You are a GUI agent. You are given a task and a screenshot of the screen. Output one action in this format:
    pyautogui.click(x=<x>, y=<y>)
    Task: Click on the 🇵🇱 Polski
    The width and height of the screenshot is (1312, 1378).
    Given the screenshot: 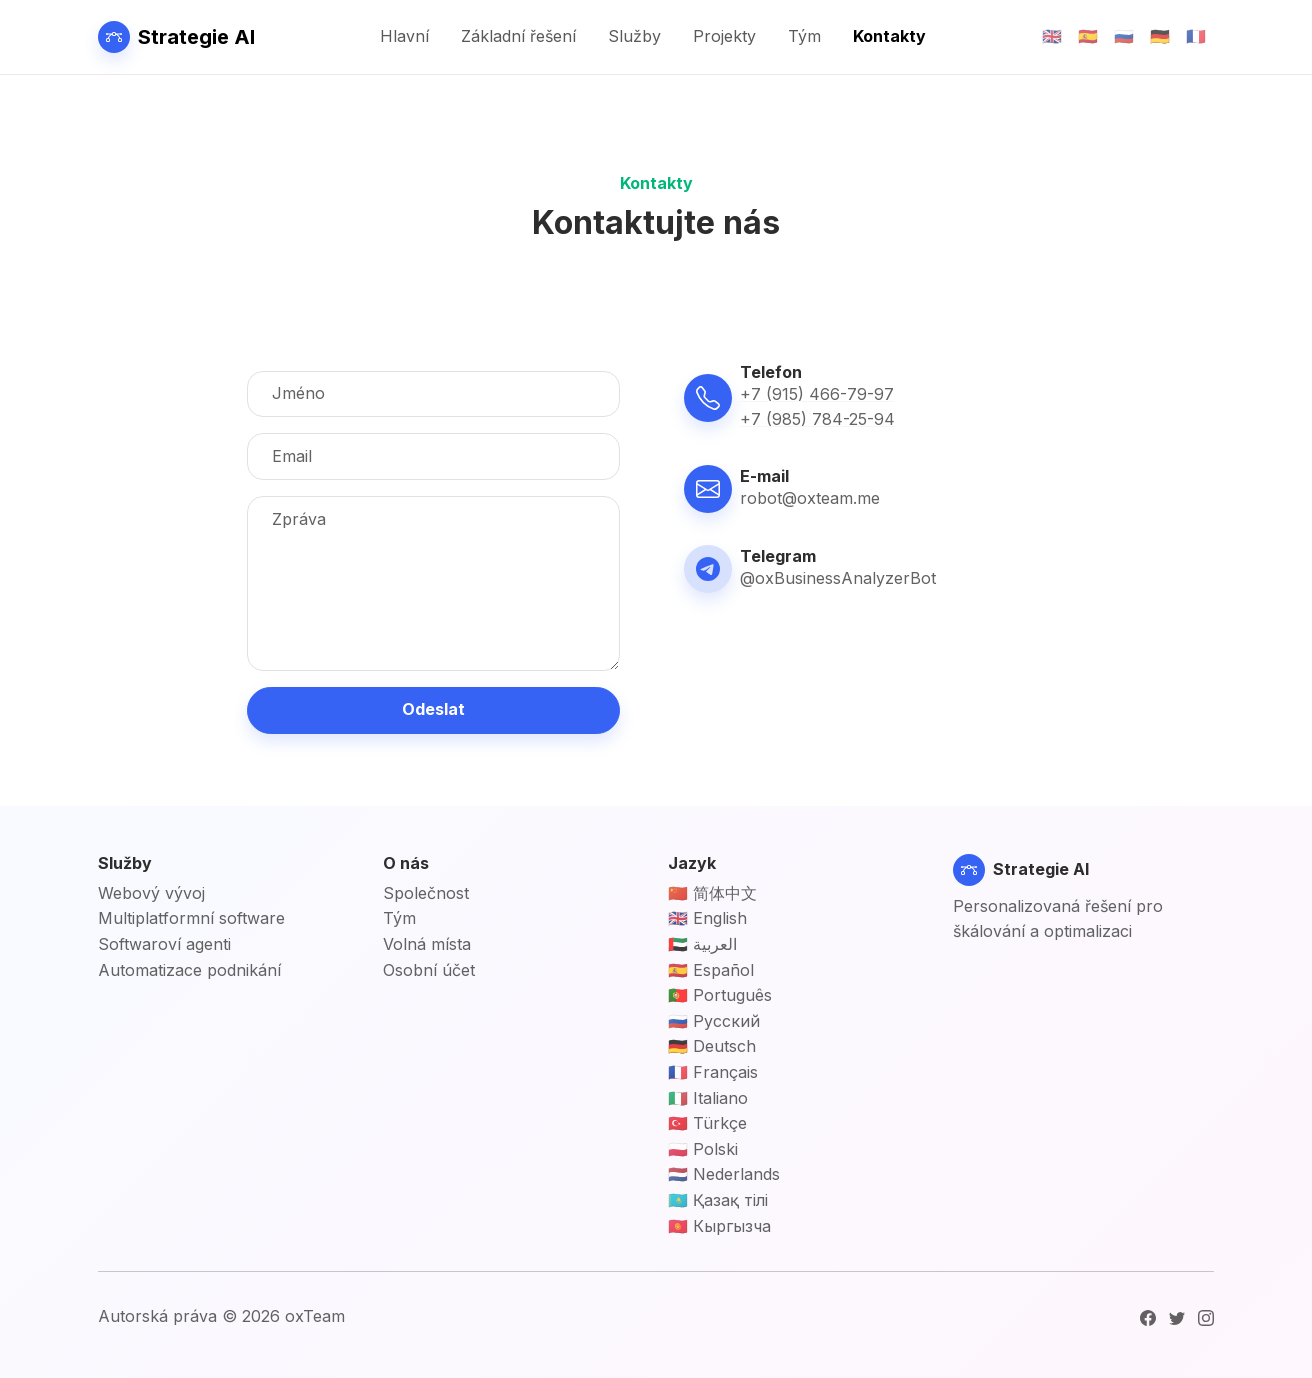 What is the action you would take?
    pyautogui.click(x=703, y=1149)
    